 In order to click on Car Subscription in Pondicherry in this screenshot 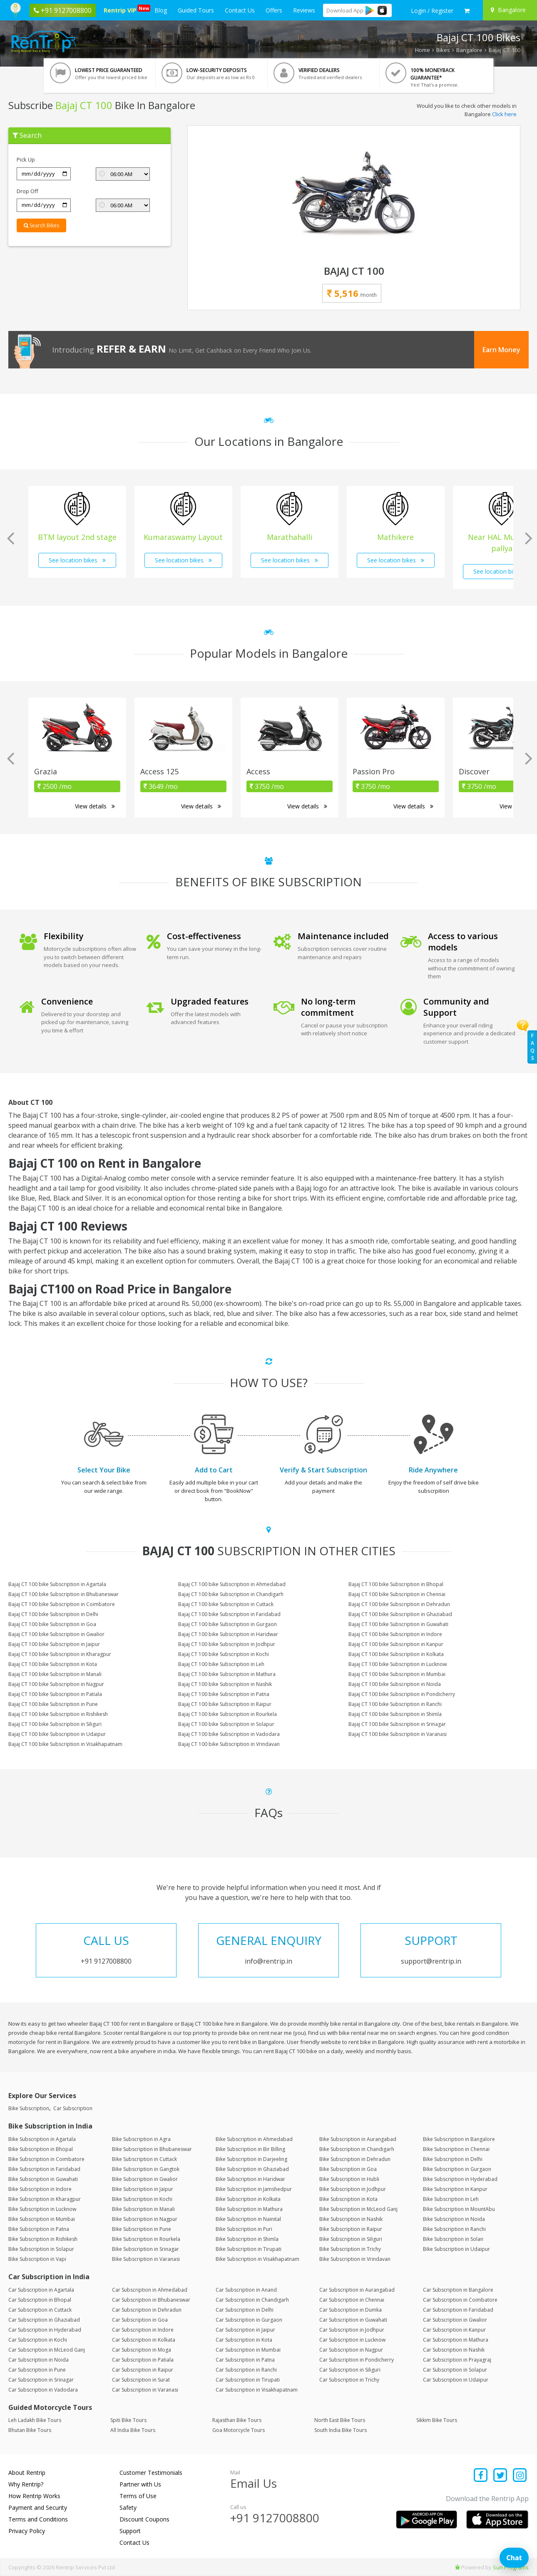, I will do `click(356, 2359)`.